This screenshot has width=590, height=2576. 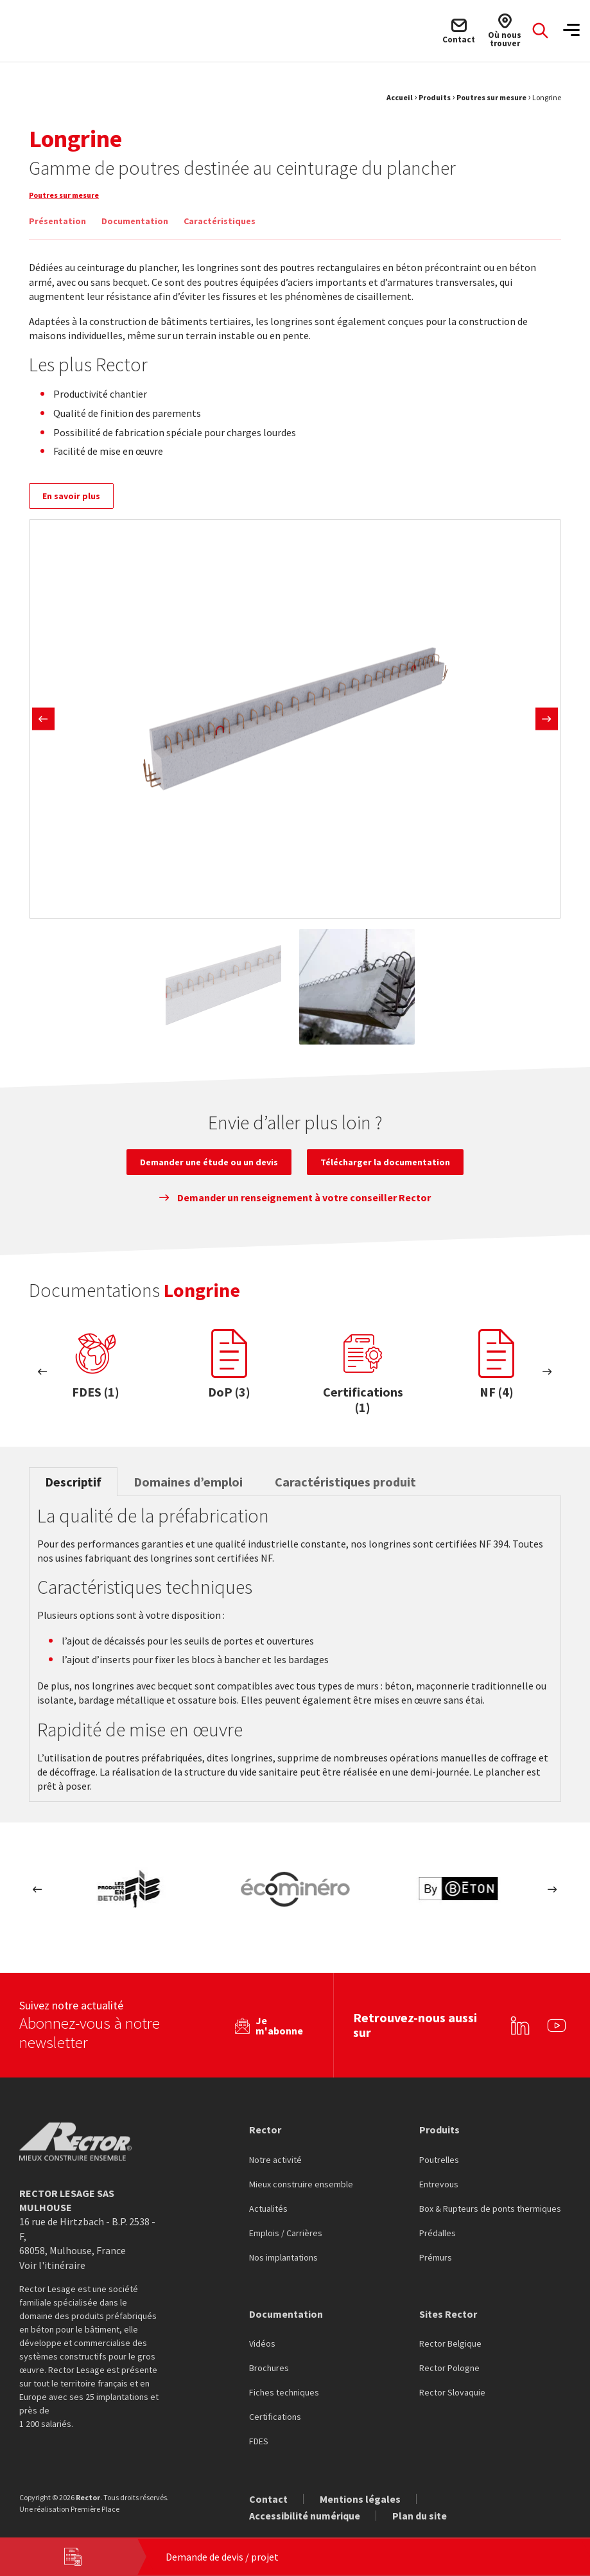 I want to click on Vidéos, so click(x=262, y=2325).